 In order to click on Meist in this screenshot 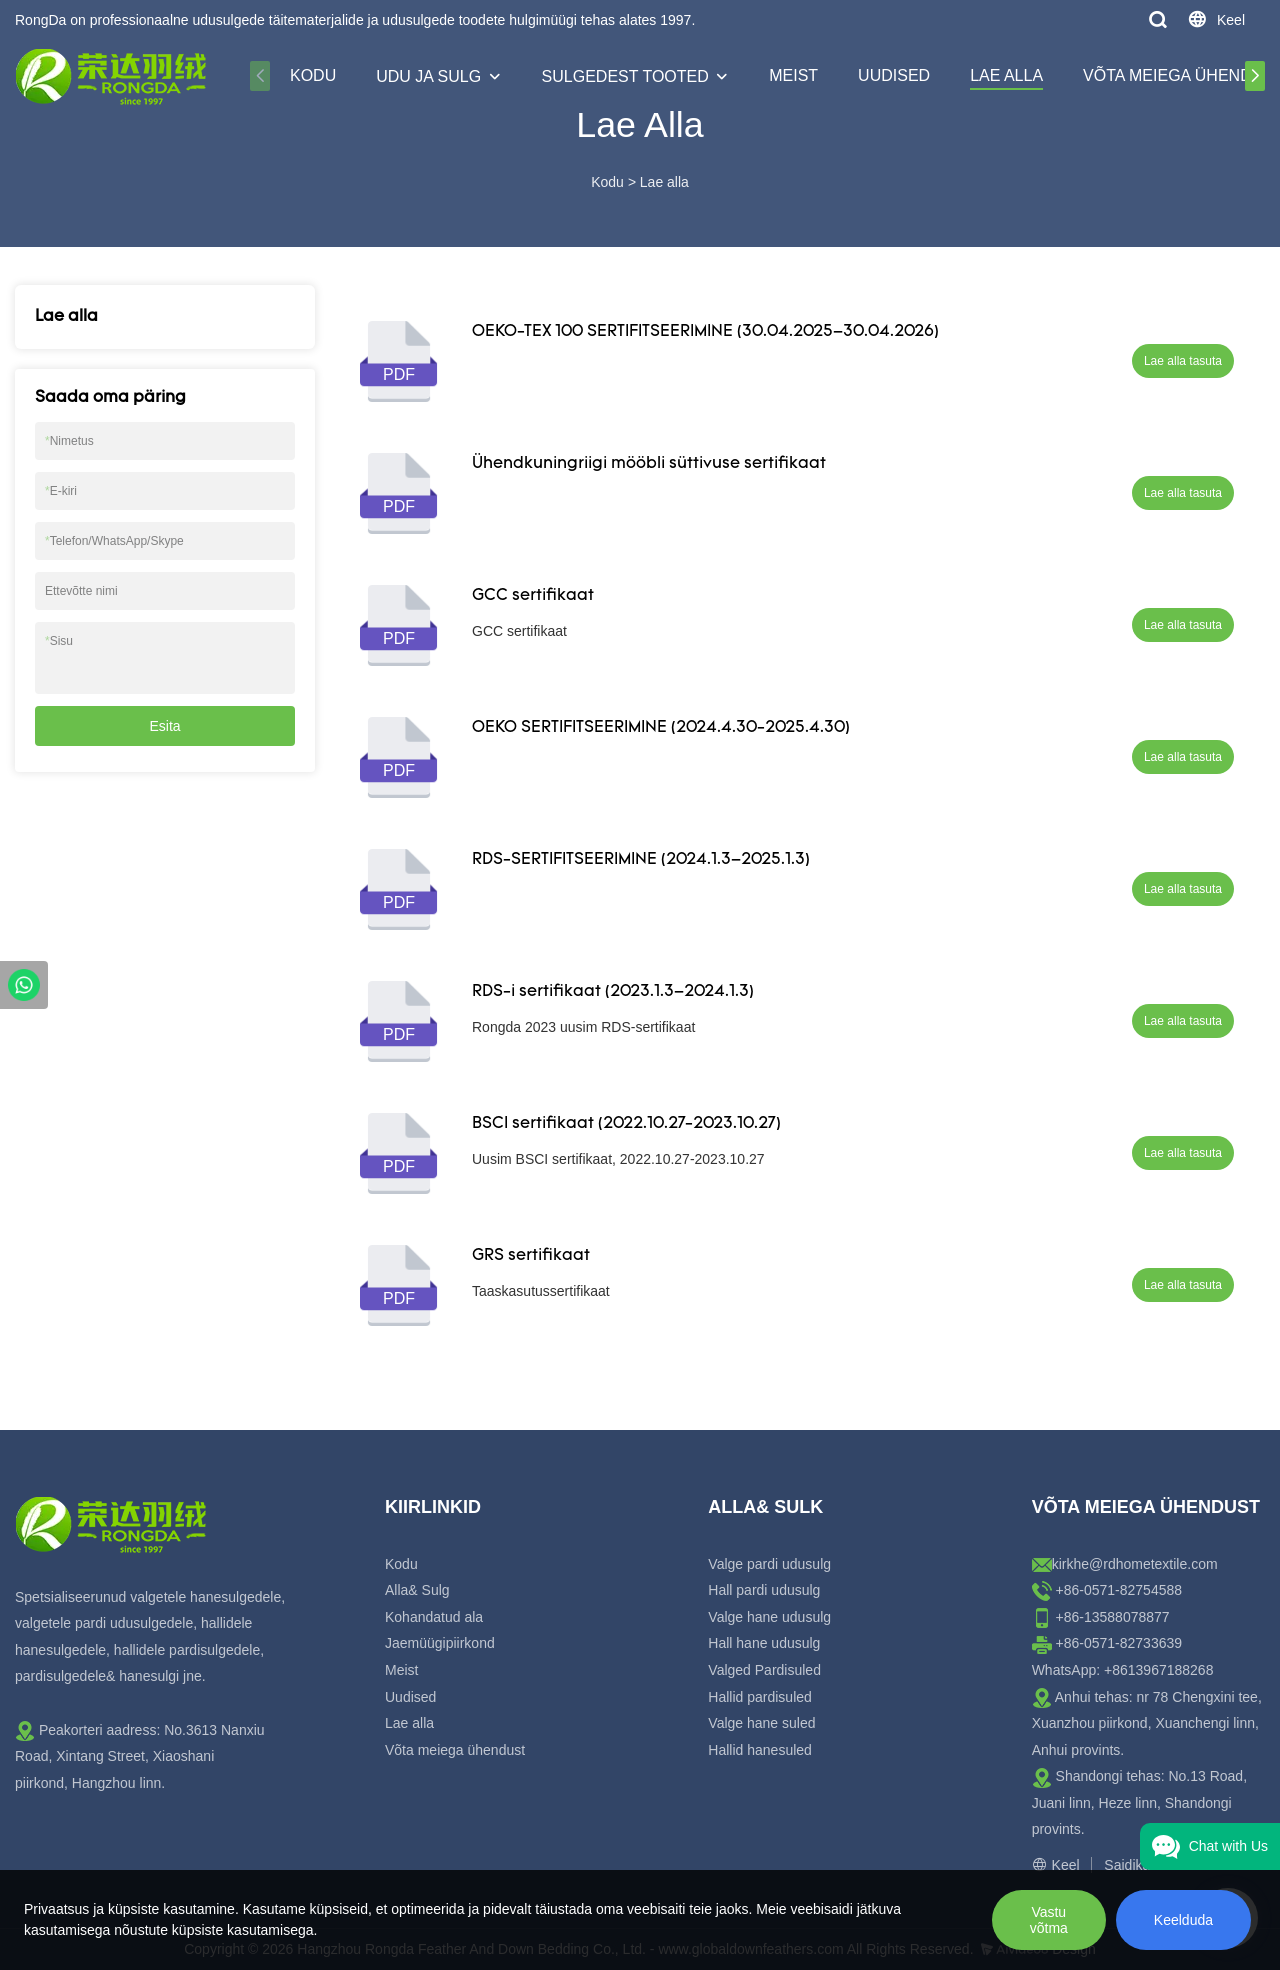, I will do `click(793, 75)`.